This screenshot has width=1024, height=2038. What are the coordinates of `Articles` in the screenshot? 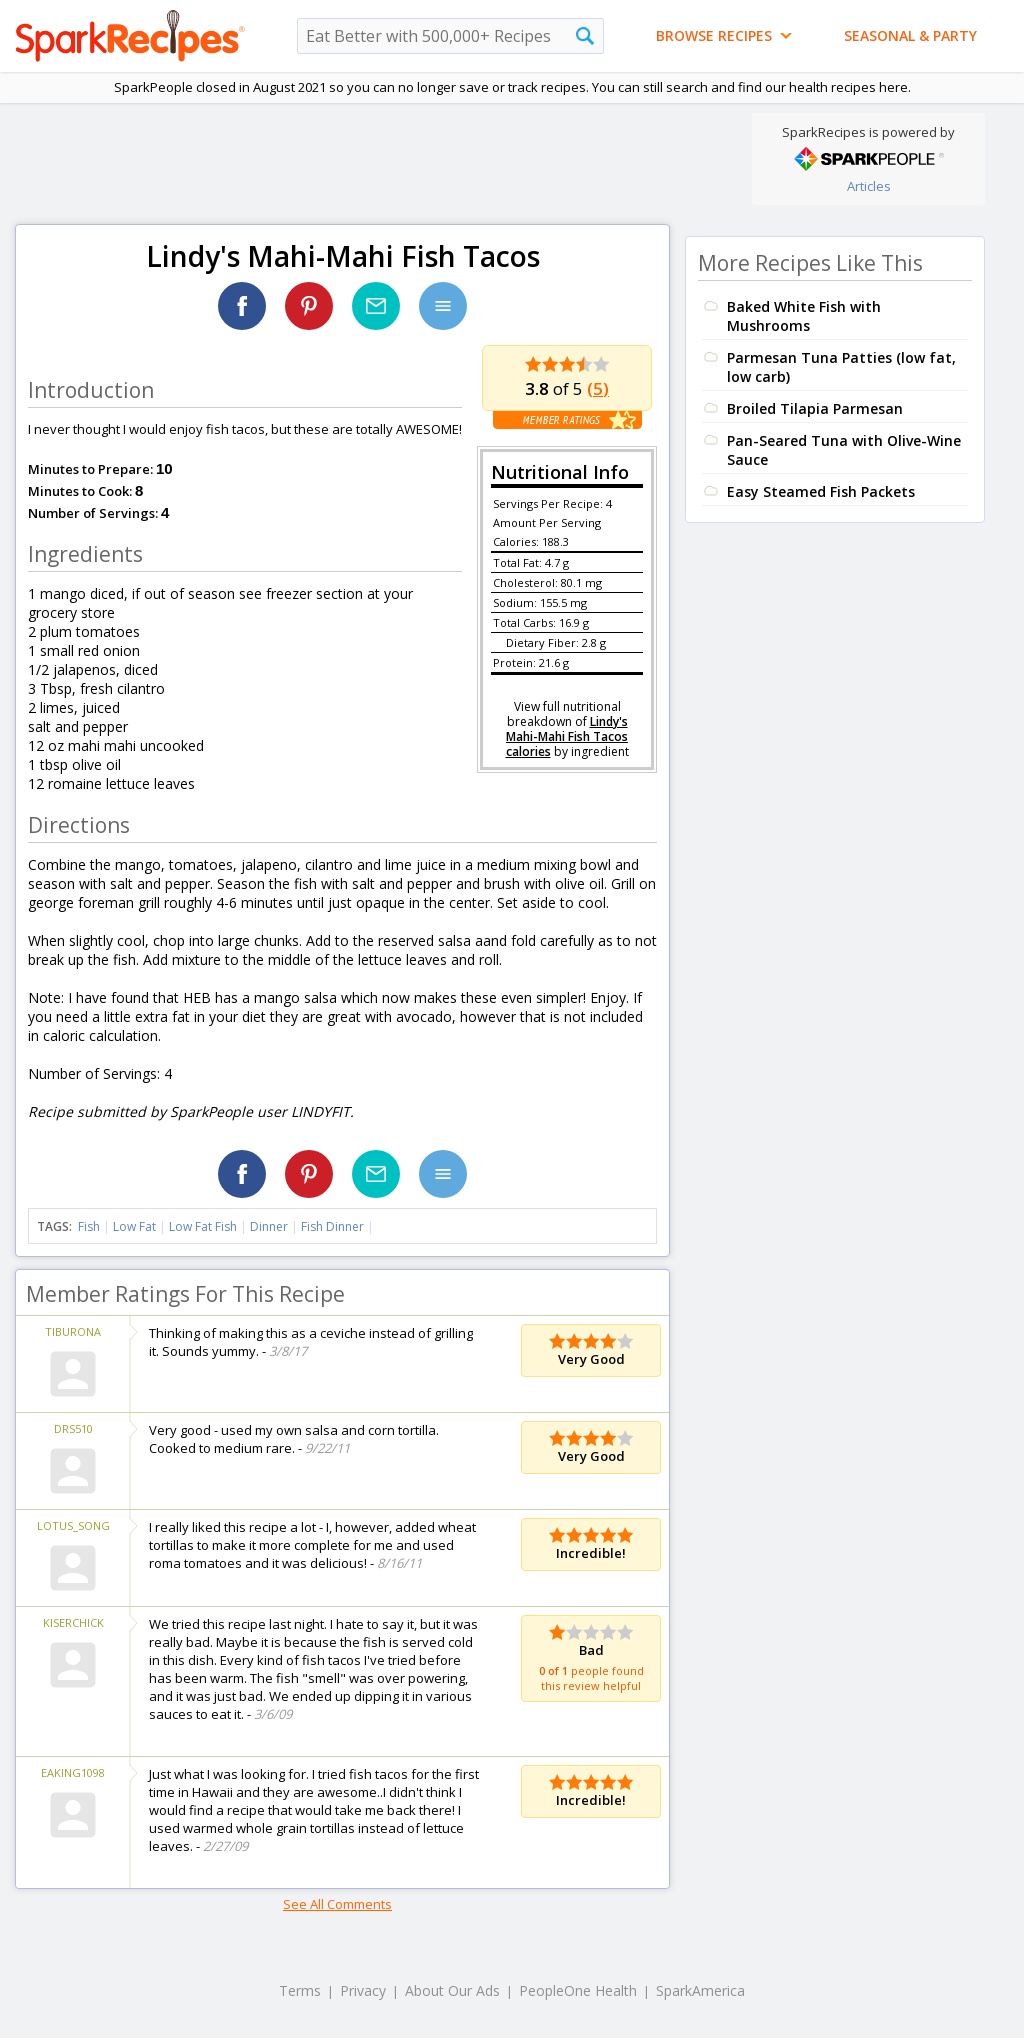 It's located at (869, 186).